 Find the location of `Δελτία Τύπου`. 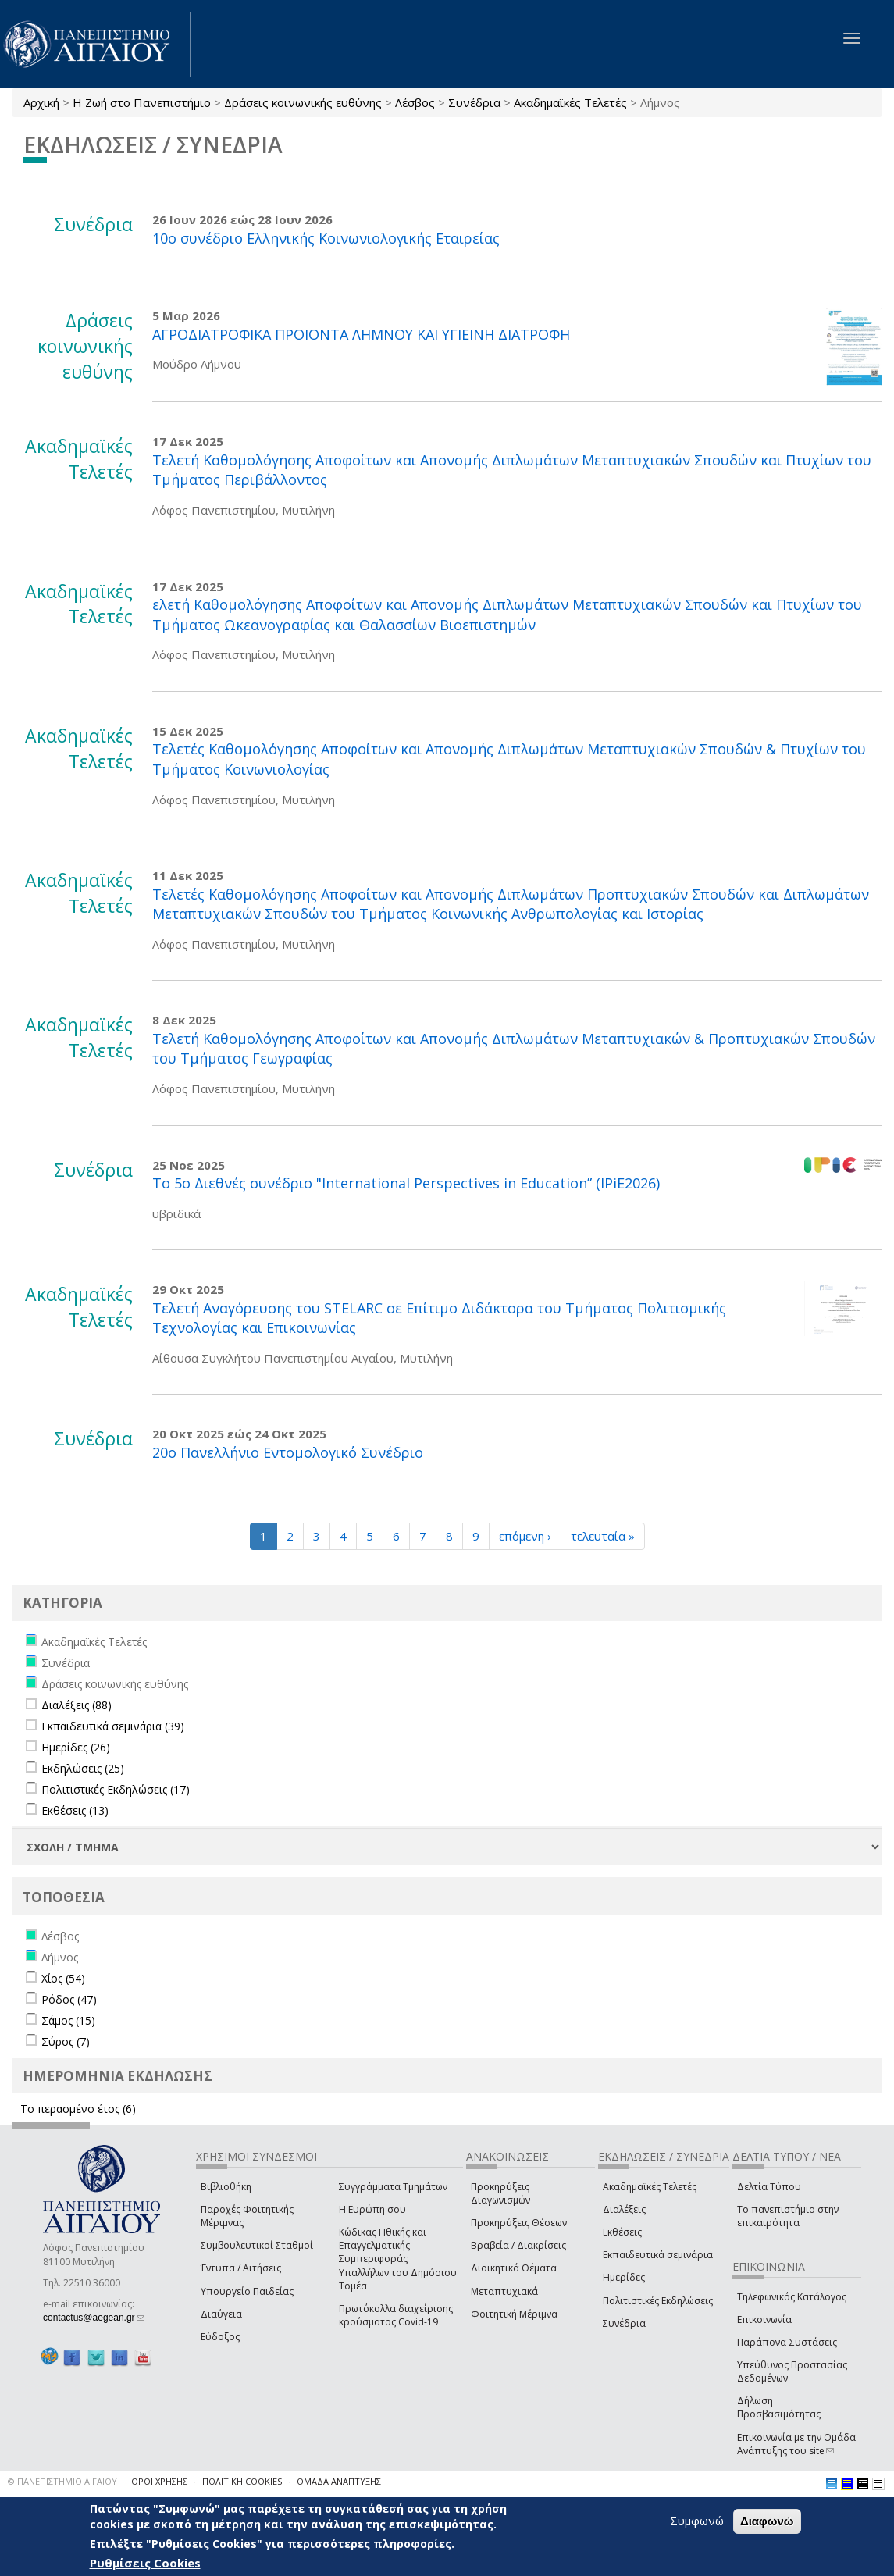

Δελτία Τύπου is located at coordinates (769, 2186).